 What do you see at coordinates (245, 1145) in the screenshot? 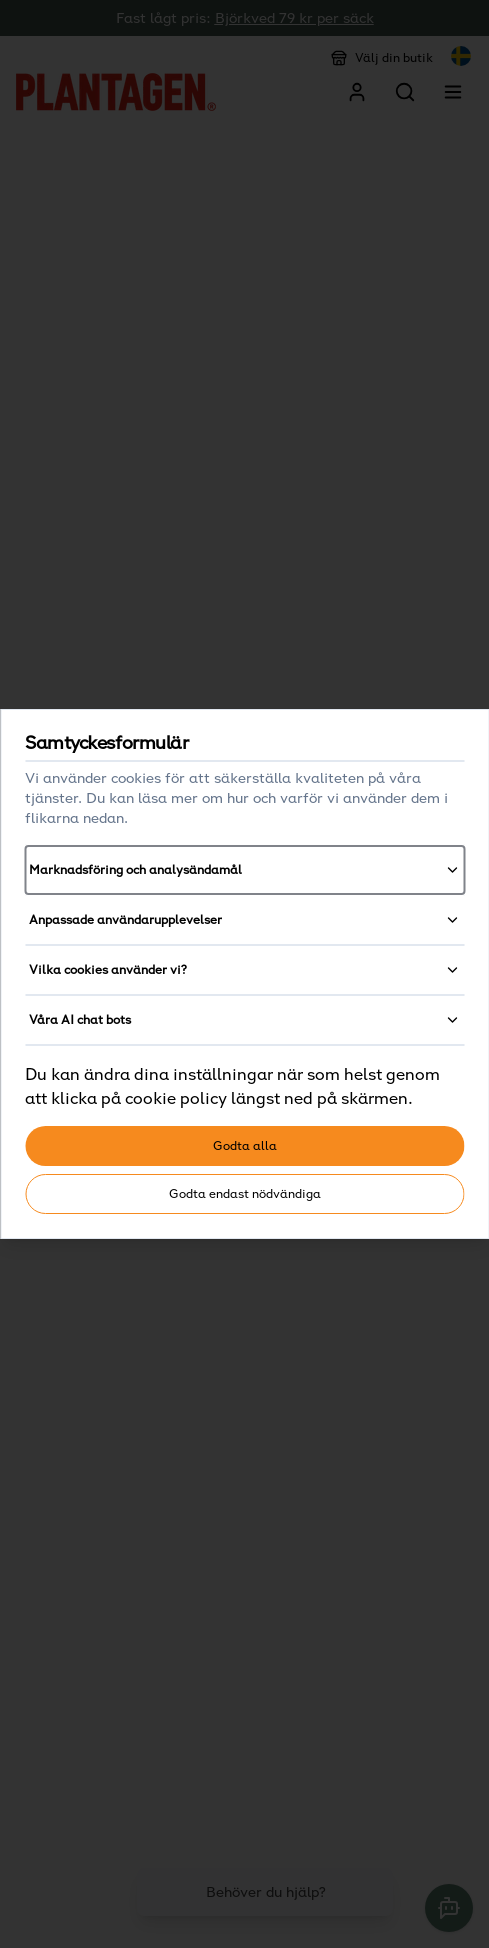
I see `Godta alla` at bounding box center [245, 1145].